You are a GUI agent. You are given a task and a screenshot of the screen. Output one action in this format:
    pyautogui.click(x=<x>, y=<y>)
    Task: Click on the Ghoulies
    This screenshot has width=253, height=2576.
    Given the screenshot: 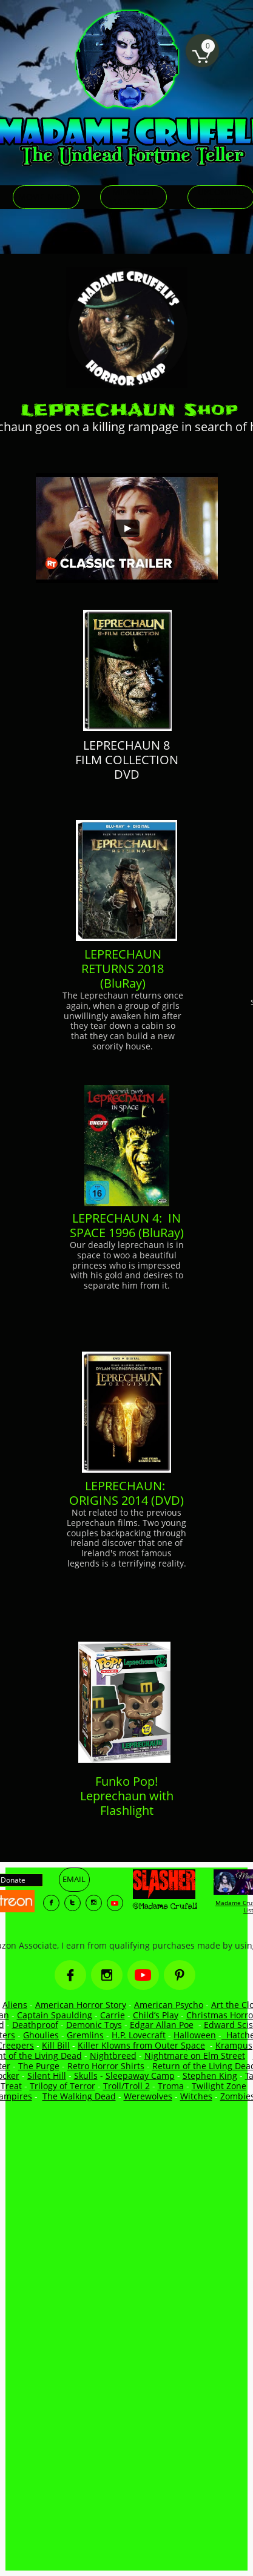 What is the action you would take?
    pyautogui.click(x=41, y=2035)
    